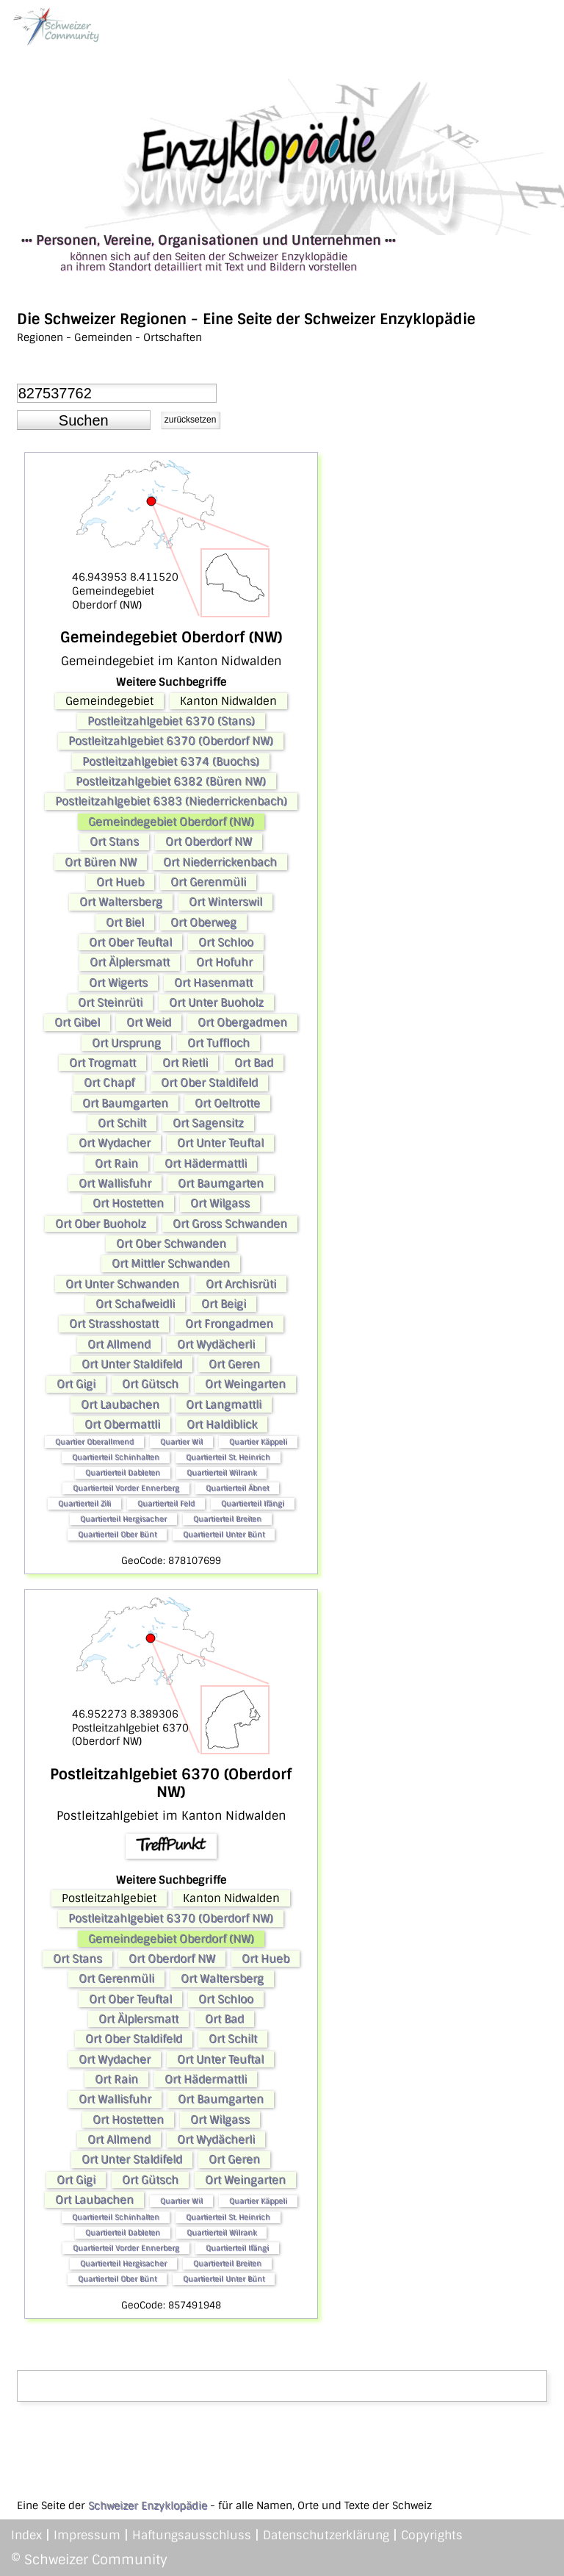 This screenshot has height=2576, width=564. I want to click on Ort Gross Schwanden, so click(230, 1223).